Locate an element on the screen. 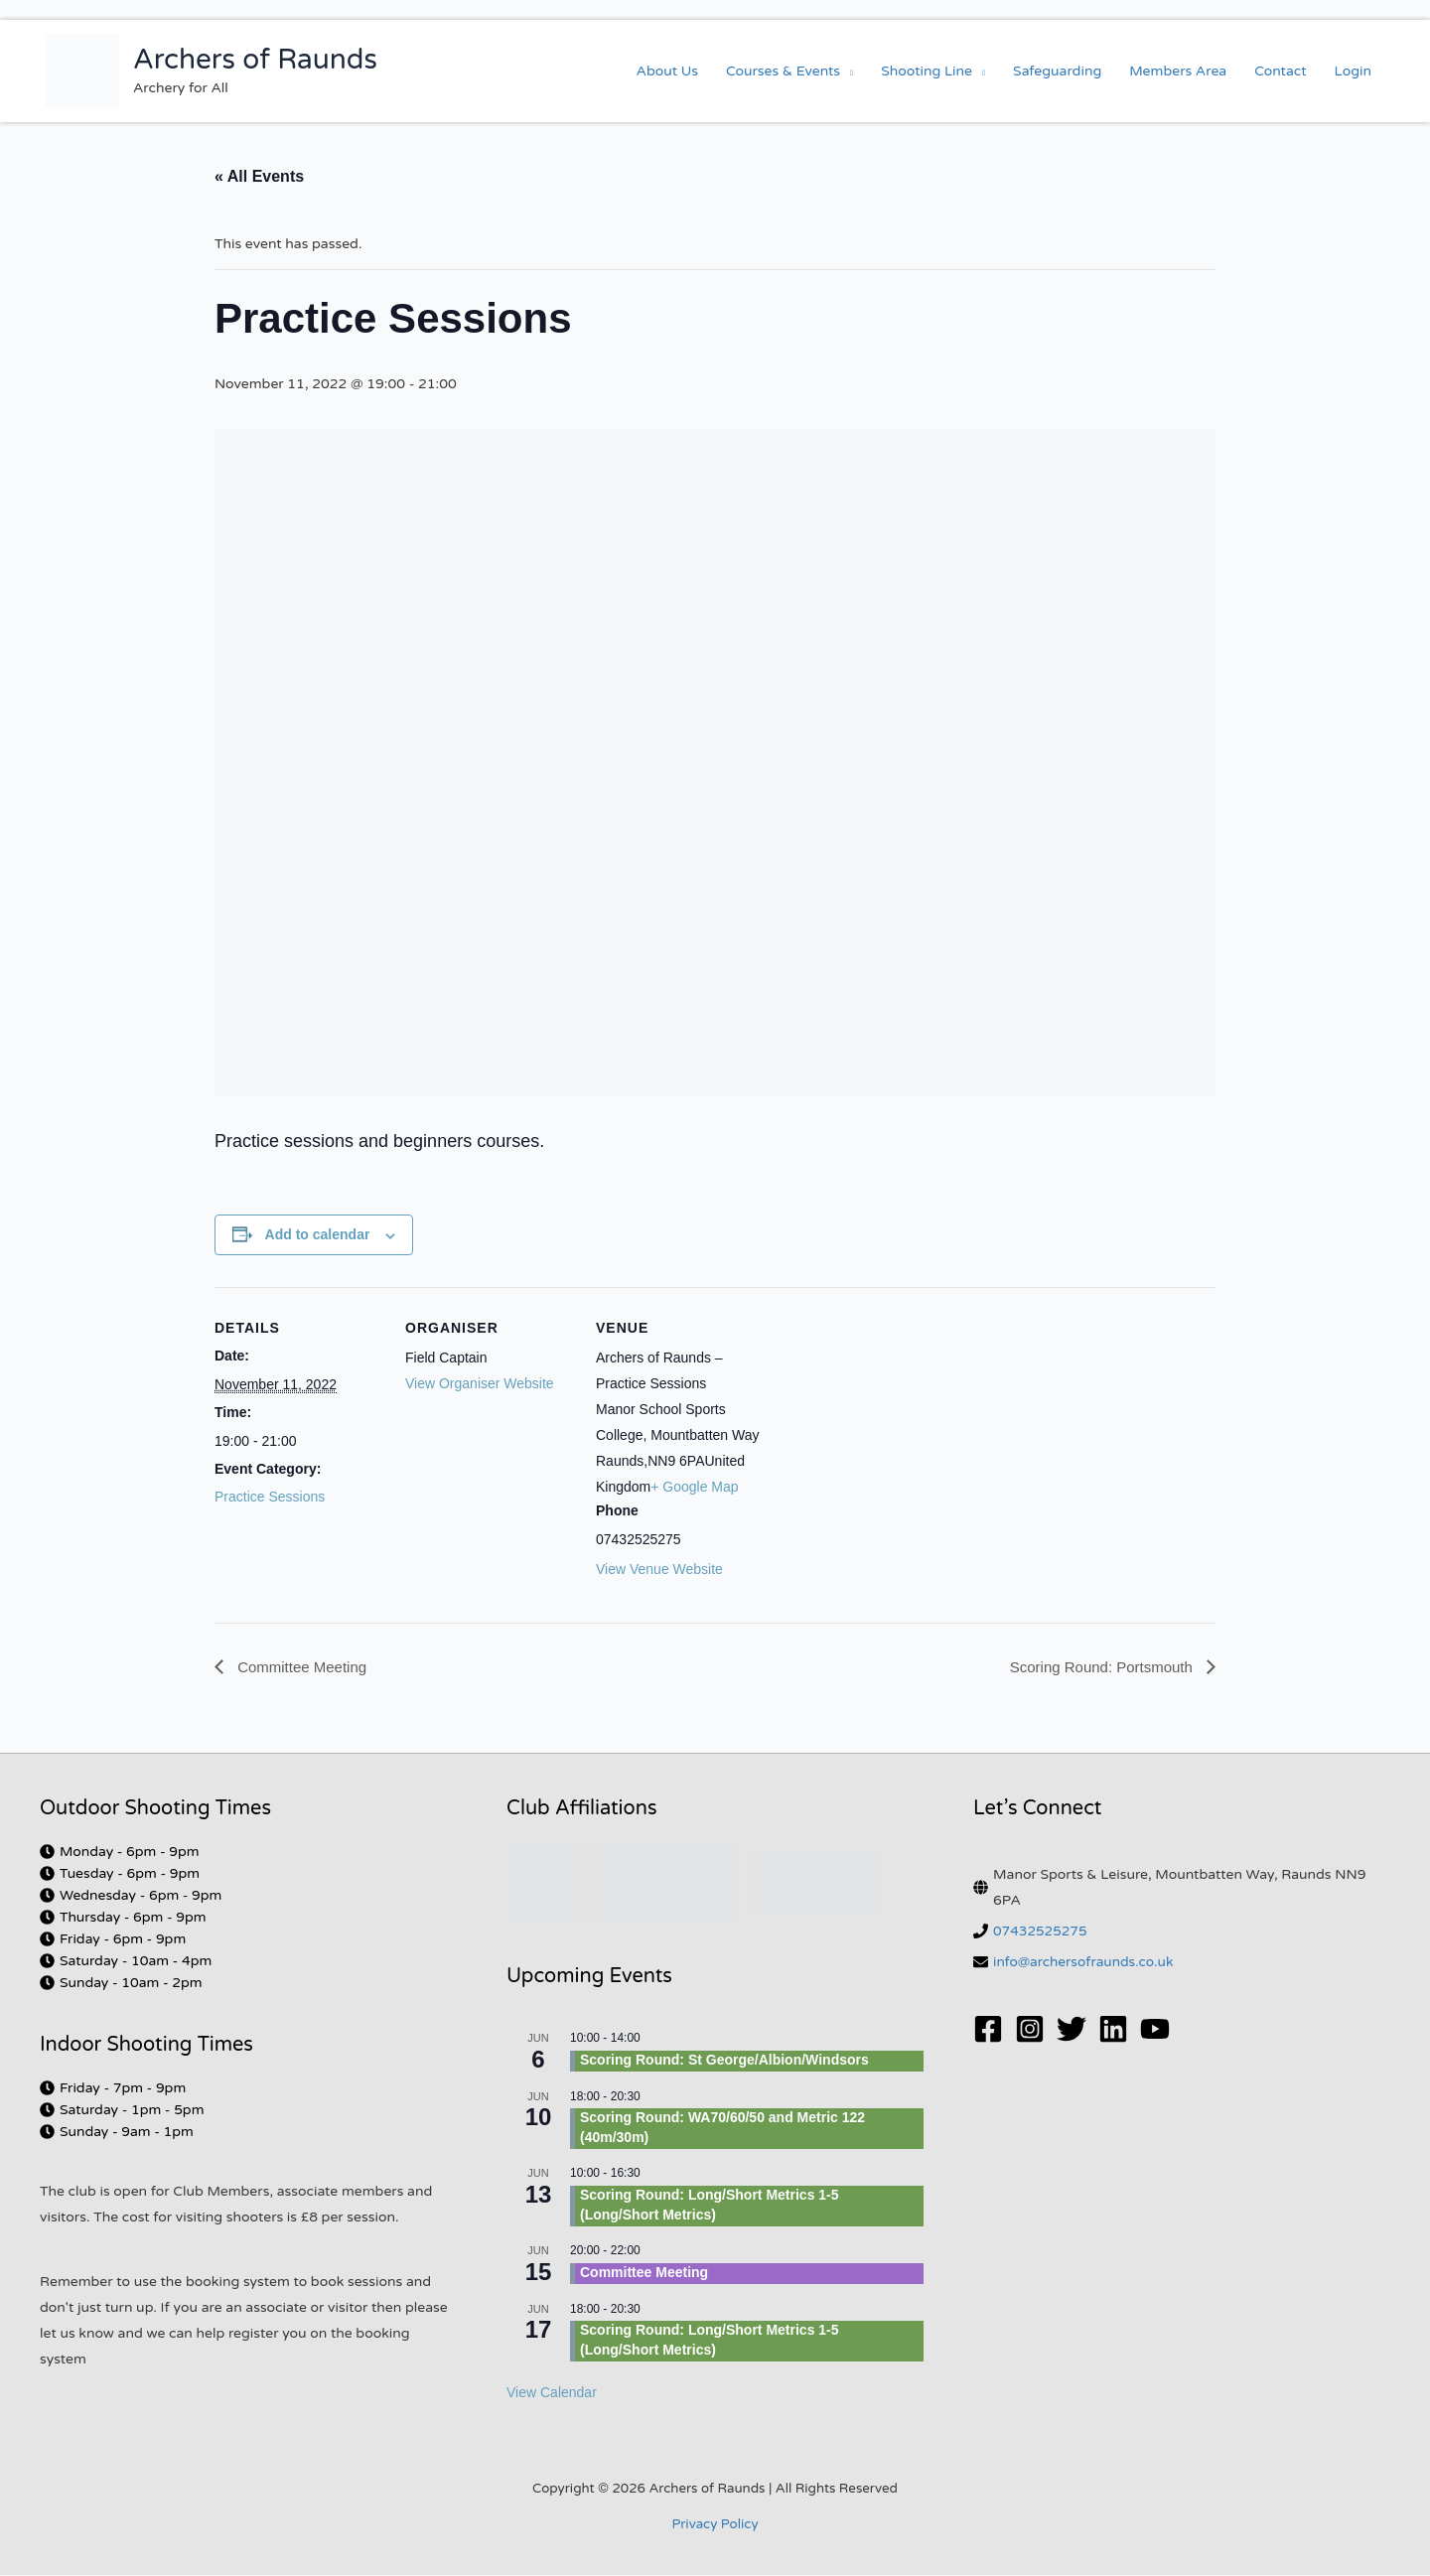 The image size is (1430, 2576). [clock] is located at coordinates (120, 1852).